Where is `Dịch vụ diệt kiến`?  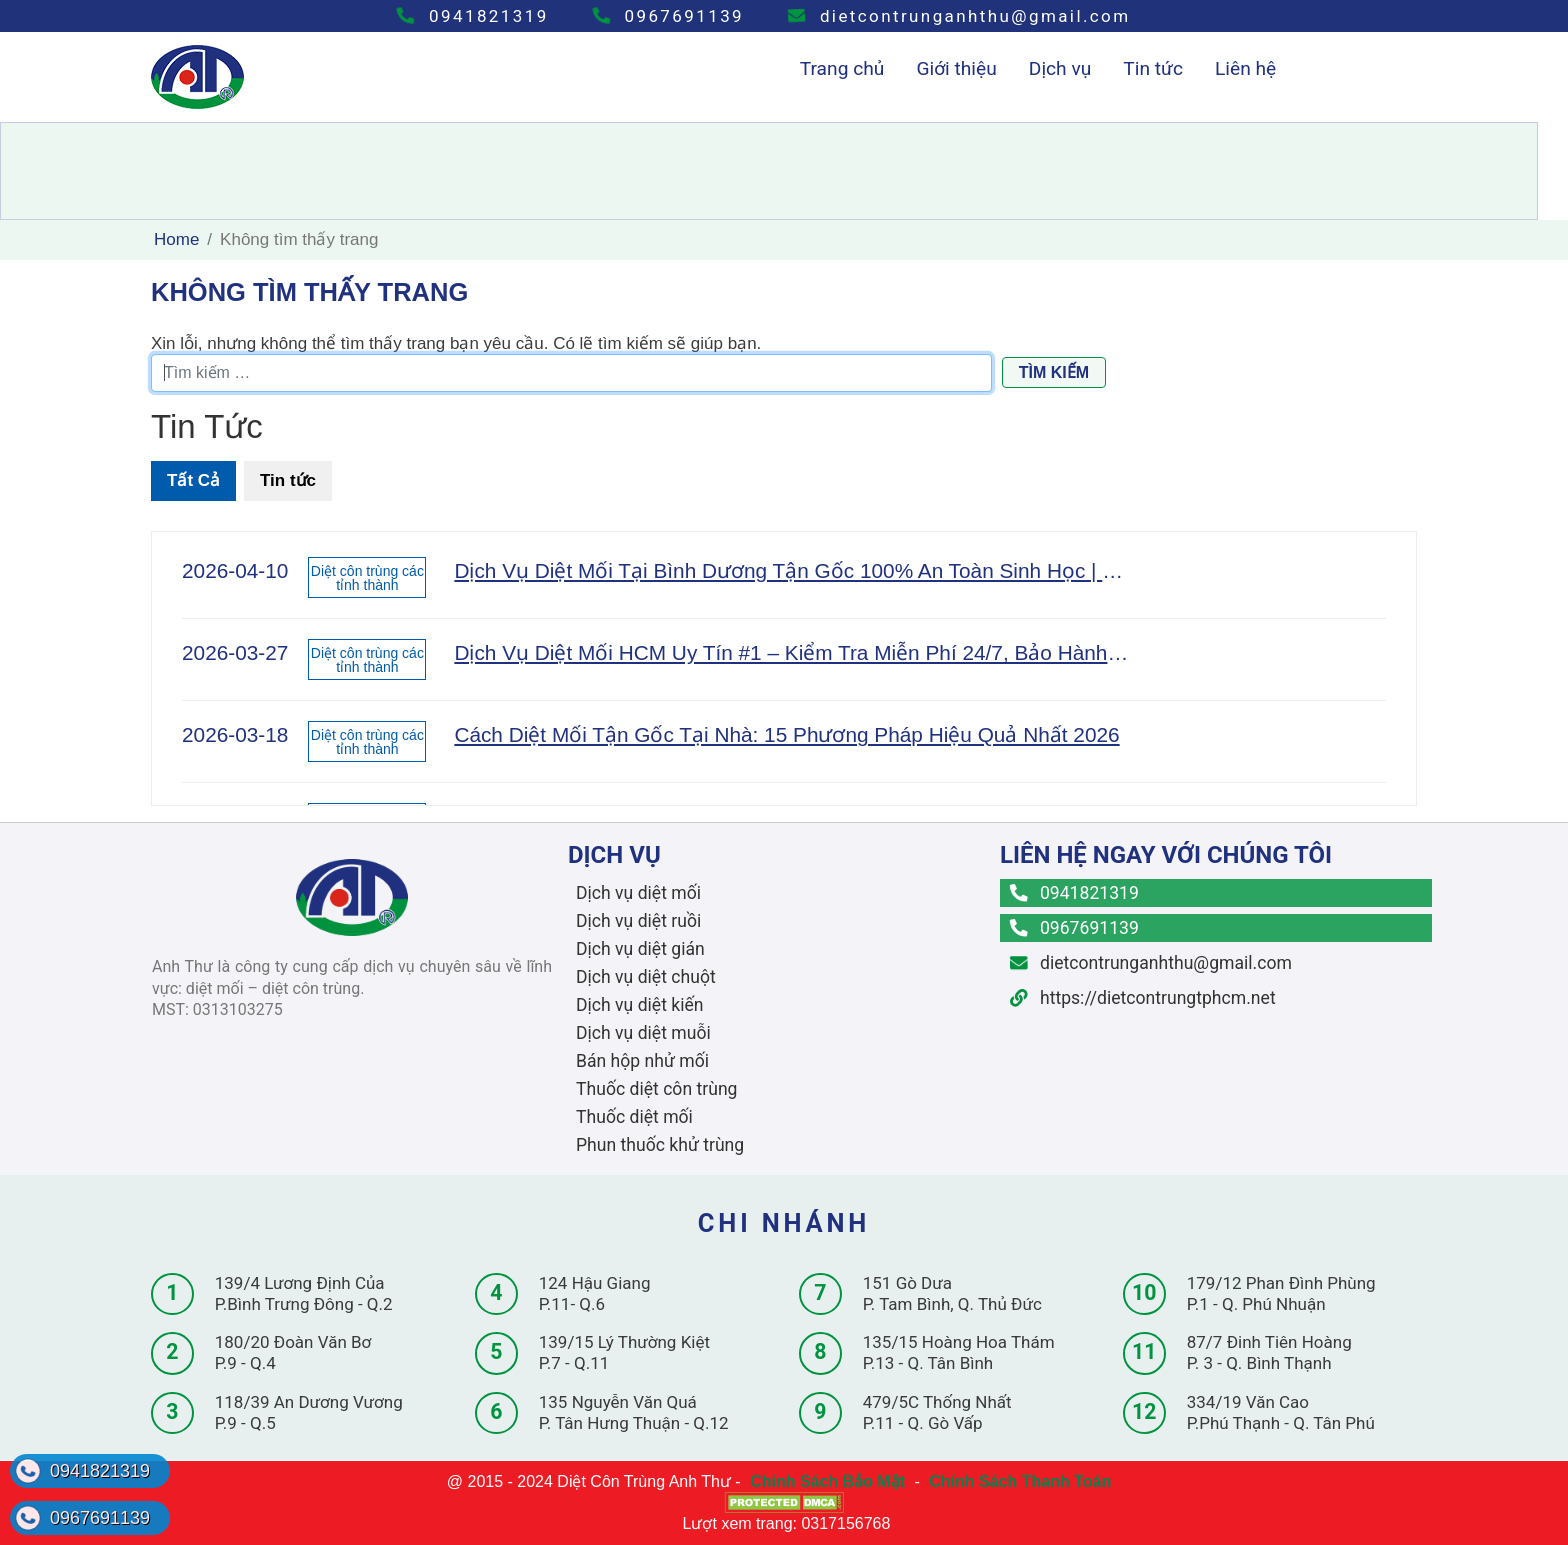
Dịch vụ diệt kiến is located at coordinates (640, 1005).